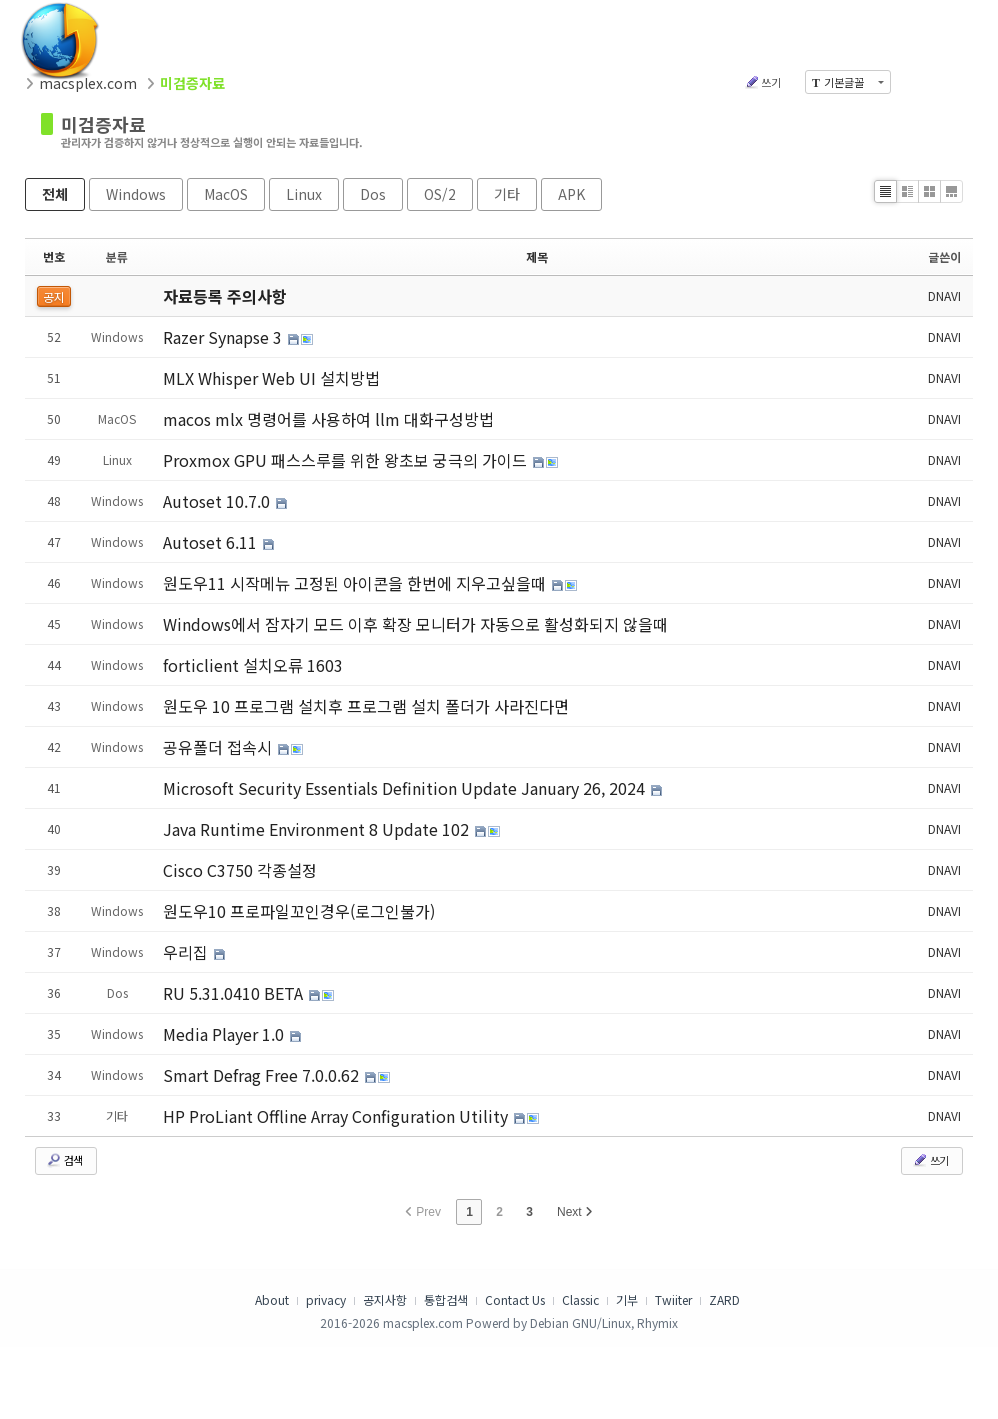 Image resolution: width=998 pixels, height=1419 pixels. Describe the element at coordinates (337, 1116) in the screenshot. I see `HP ProLiant Offline Array Configuration Utility` at that location.